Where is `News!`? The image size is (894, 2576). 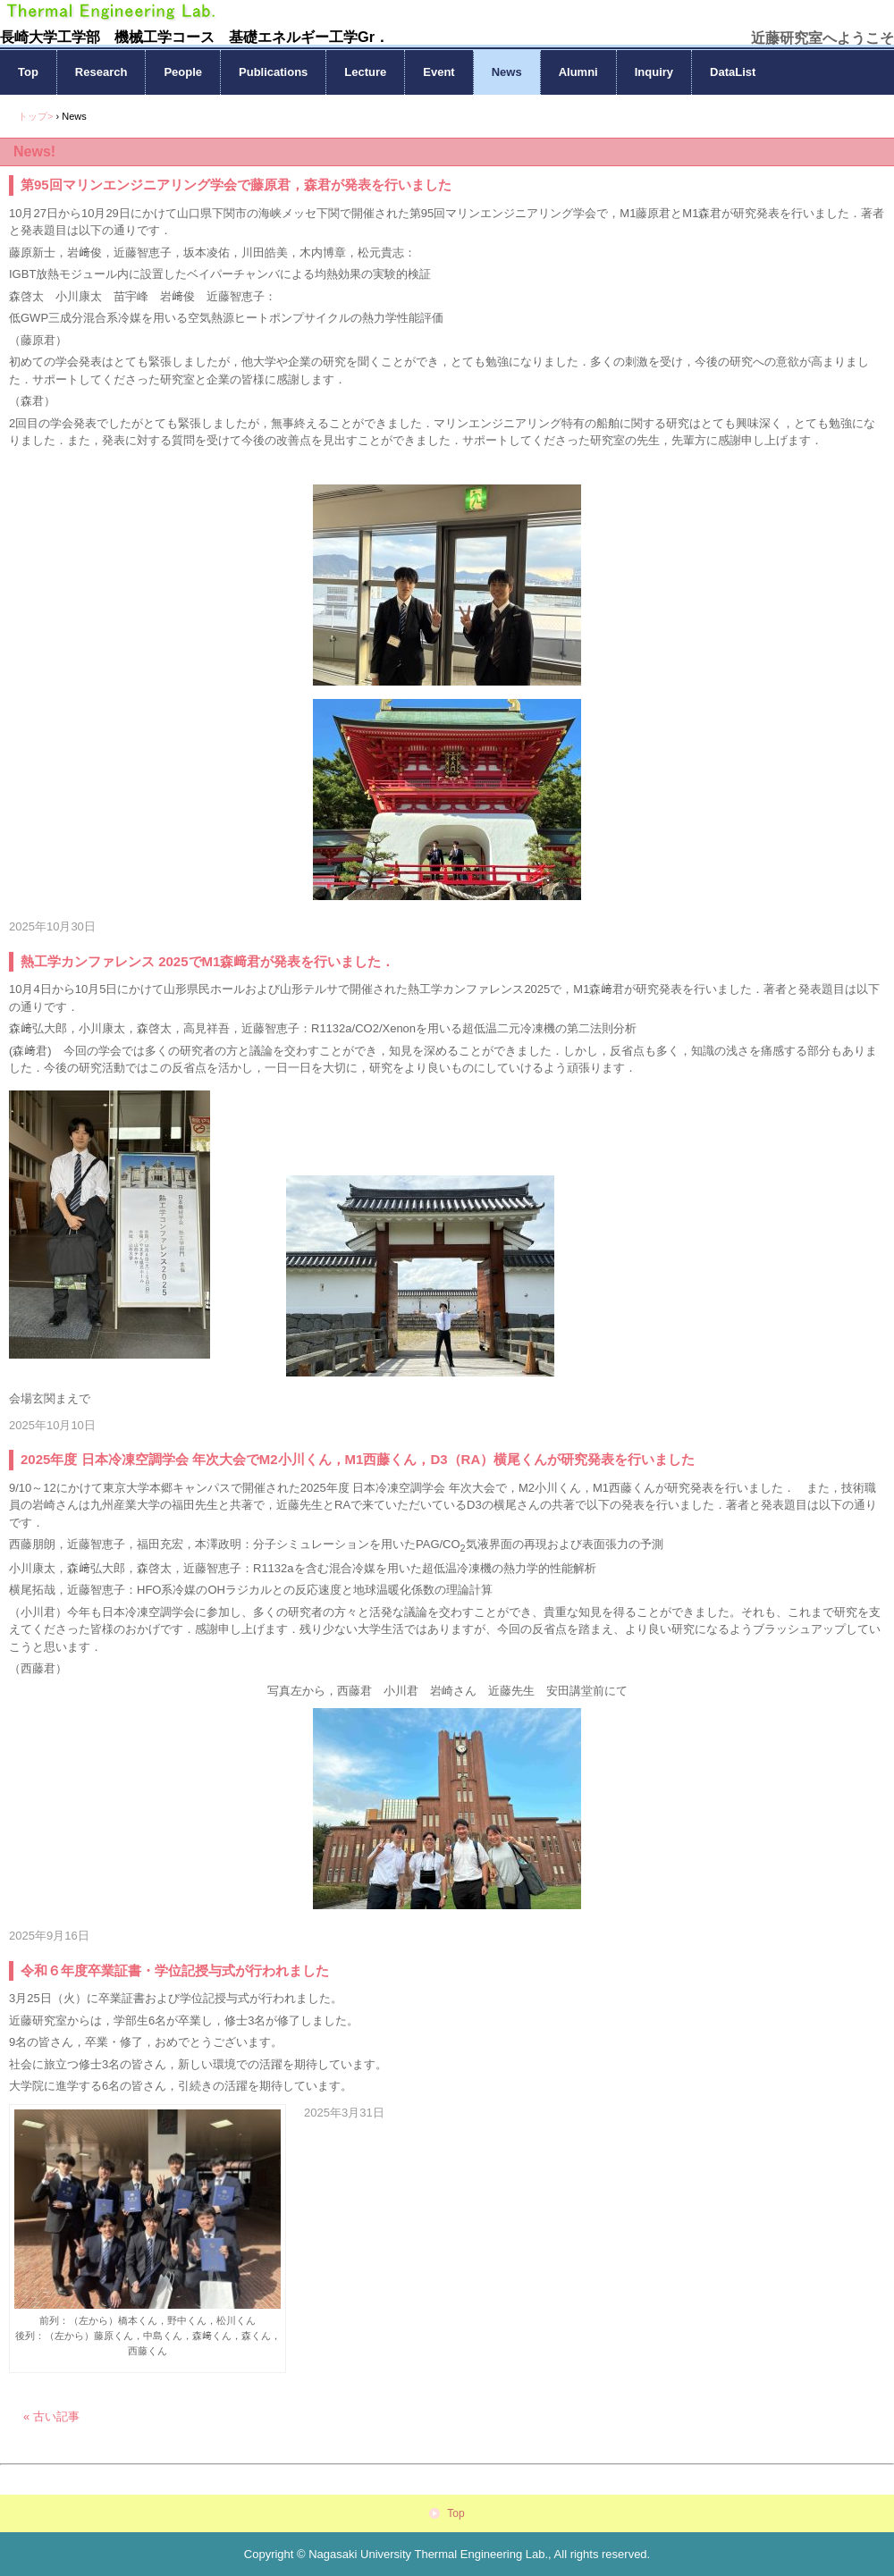
News! is located at coordinates (34, 151).